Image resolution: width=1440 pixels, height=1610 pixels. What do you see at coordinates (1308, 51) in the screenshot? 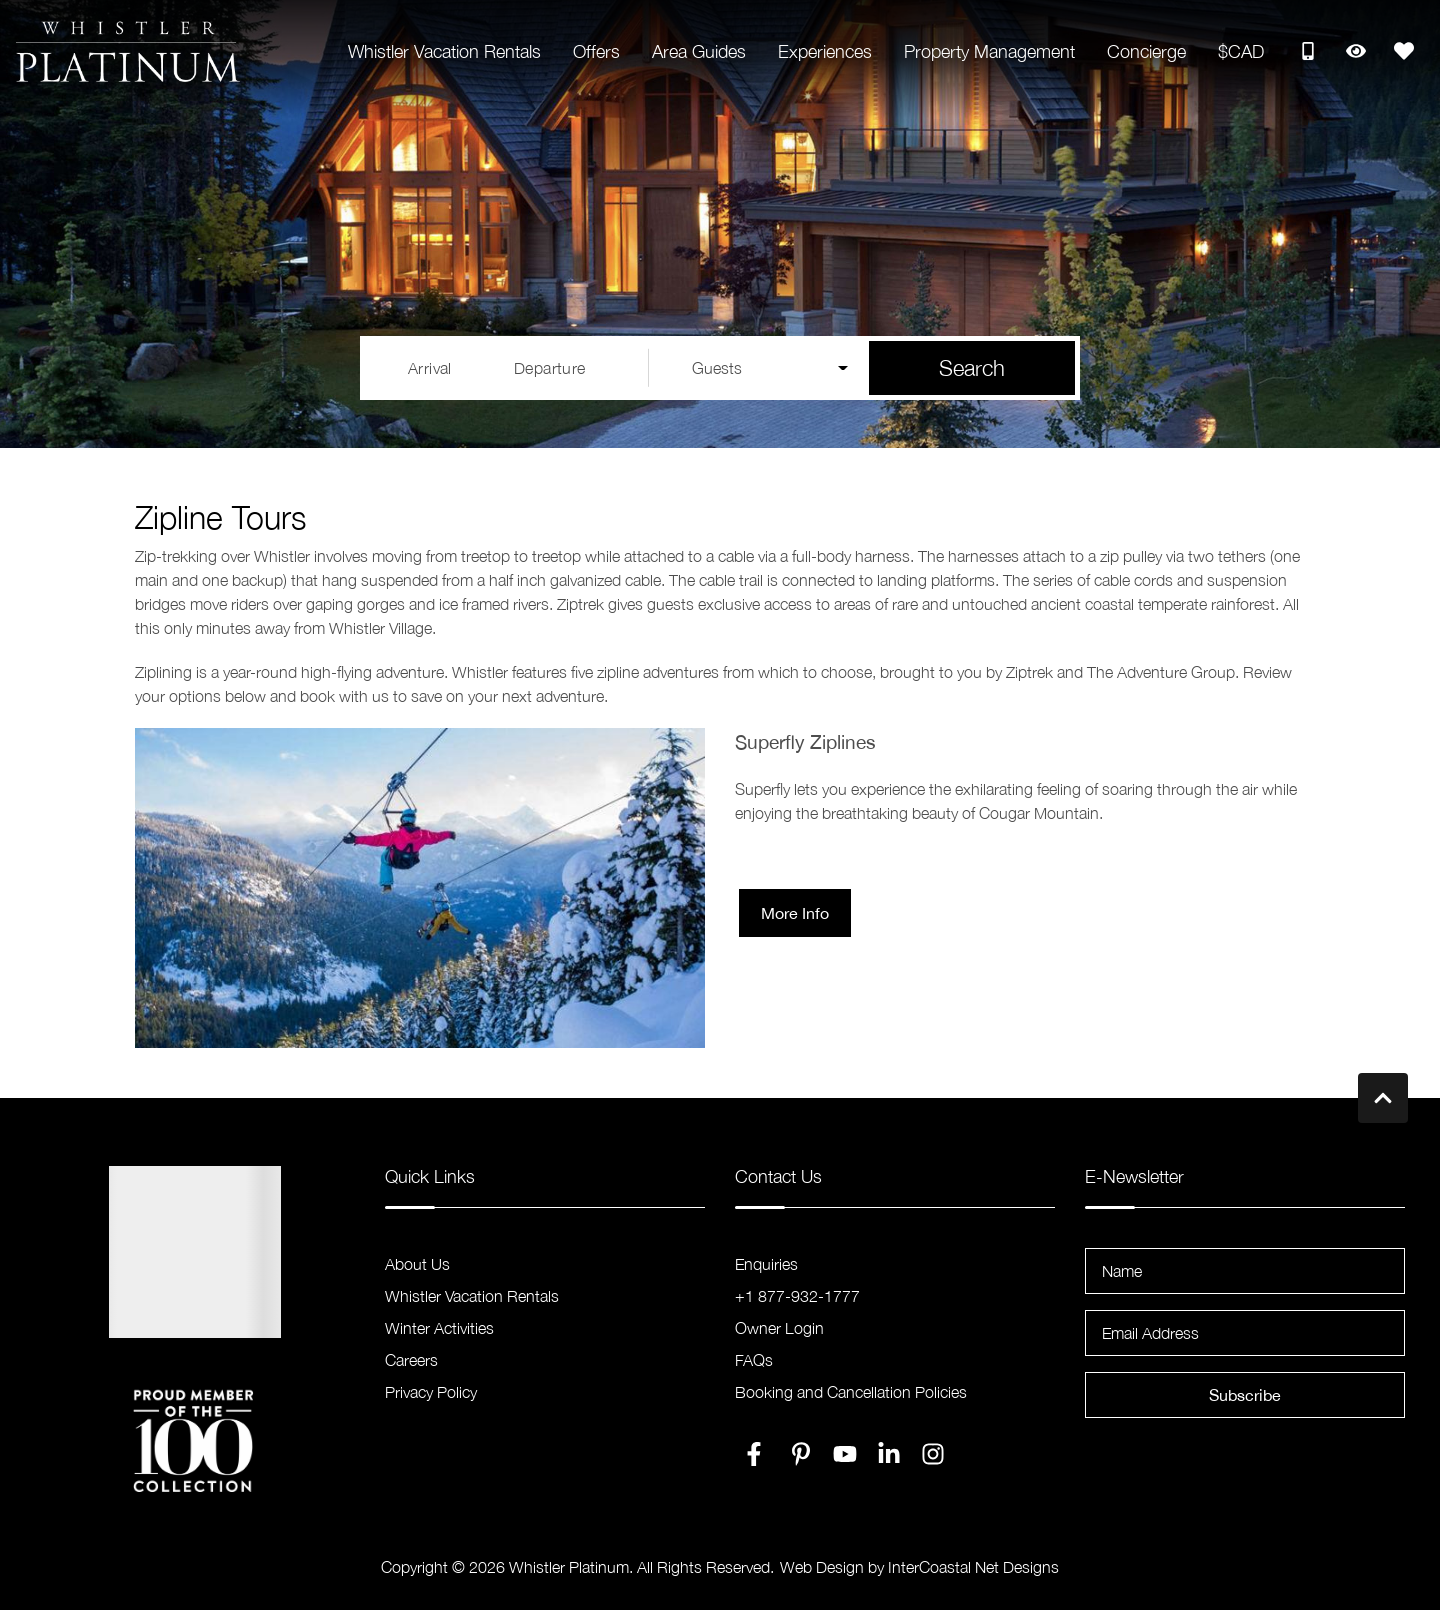
I see `[Toll Free Phone Number]` at bounding box center [1308, 51].